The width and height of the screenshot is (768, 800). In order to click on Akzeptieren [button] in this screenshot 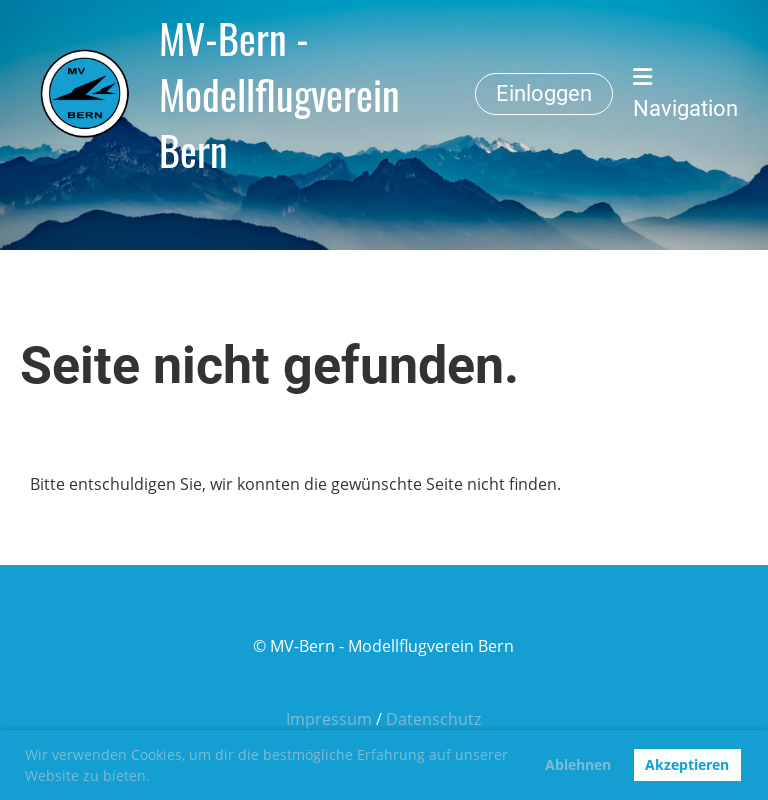, I will do `click(687, 764)`.